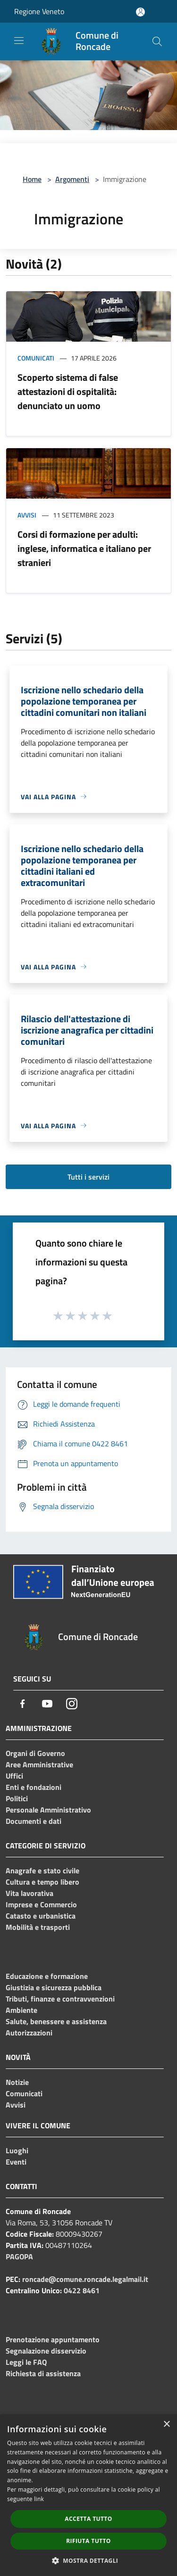 This screenshot has width=177, height=2576. Describe the element at coordinates (35, 1753) in the screenshot. I see `Organi di Governo` at that location.